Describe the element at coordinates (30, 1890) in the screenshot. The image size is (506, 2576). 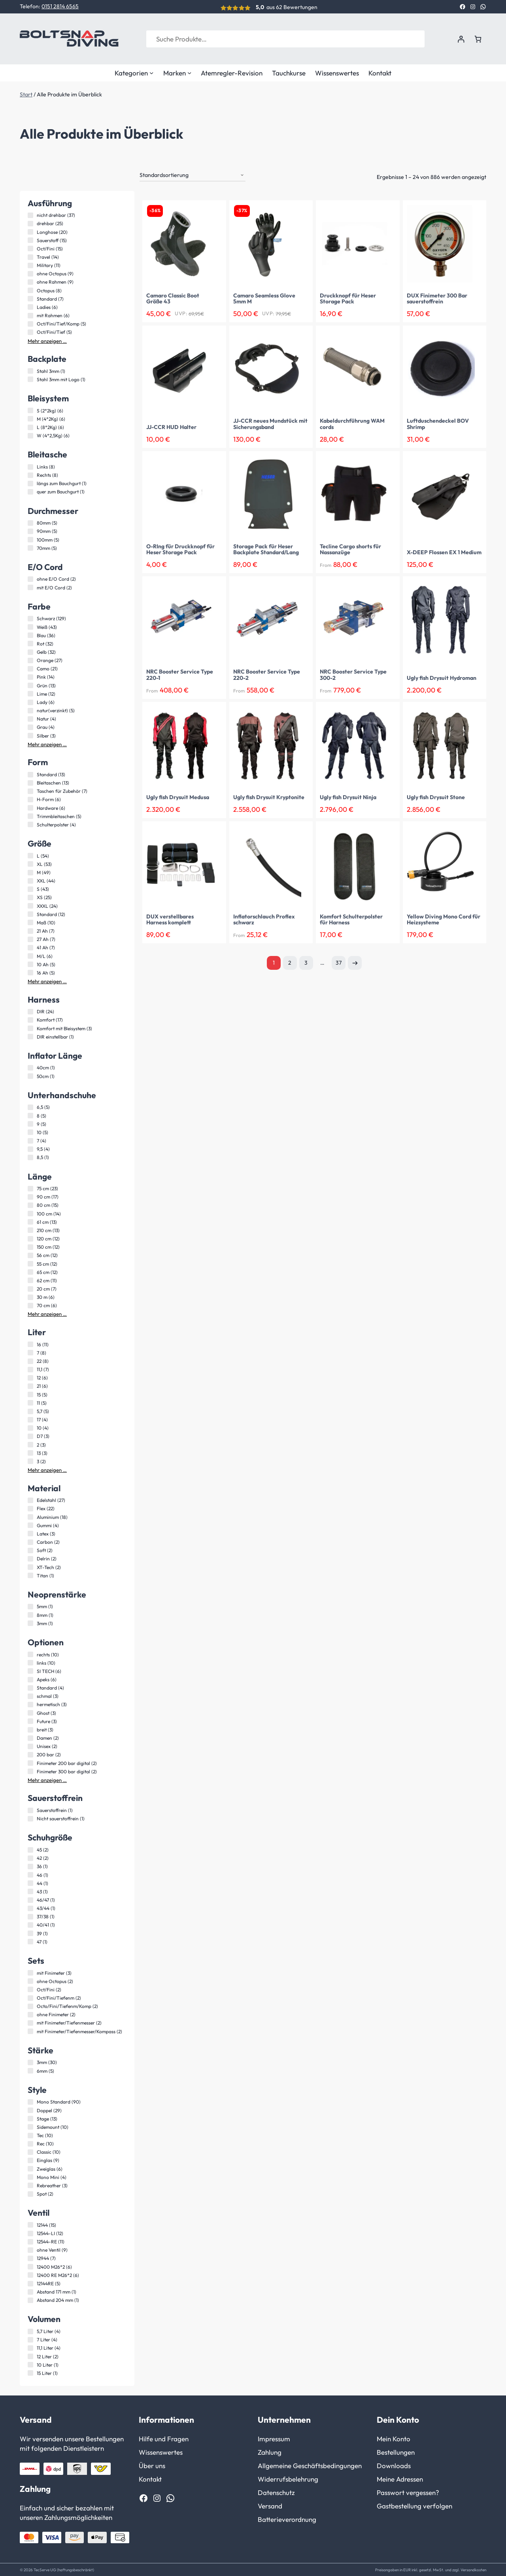
I see `[43 (1 Produkt)]` at that location.